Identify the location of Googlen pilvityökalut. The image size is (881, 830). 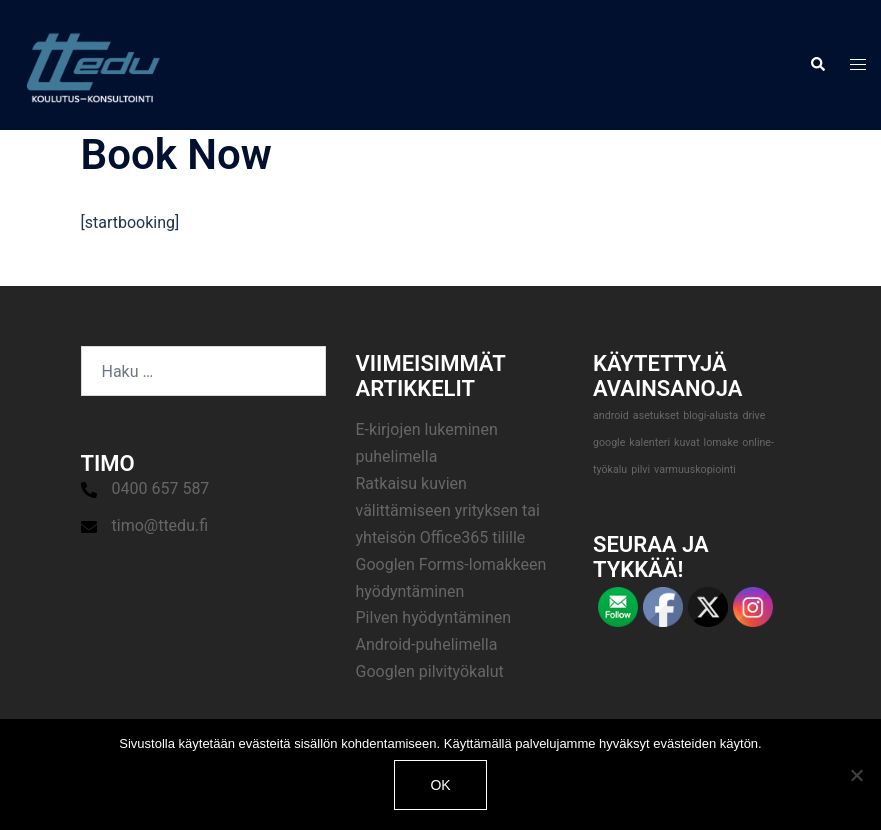
(430, 671).